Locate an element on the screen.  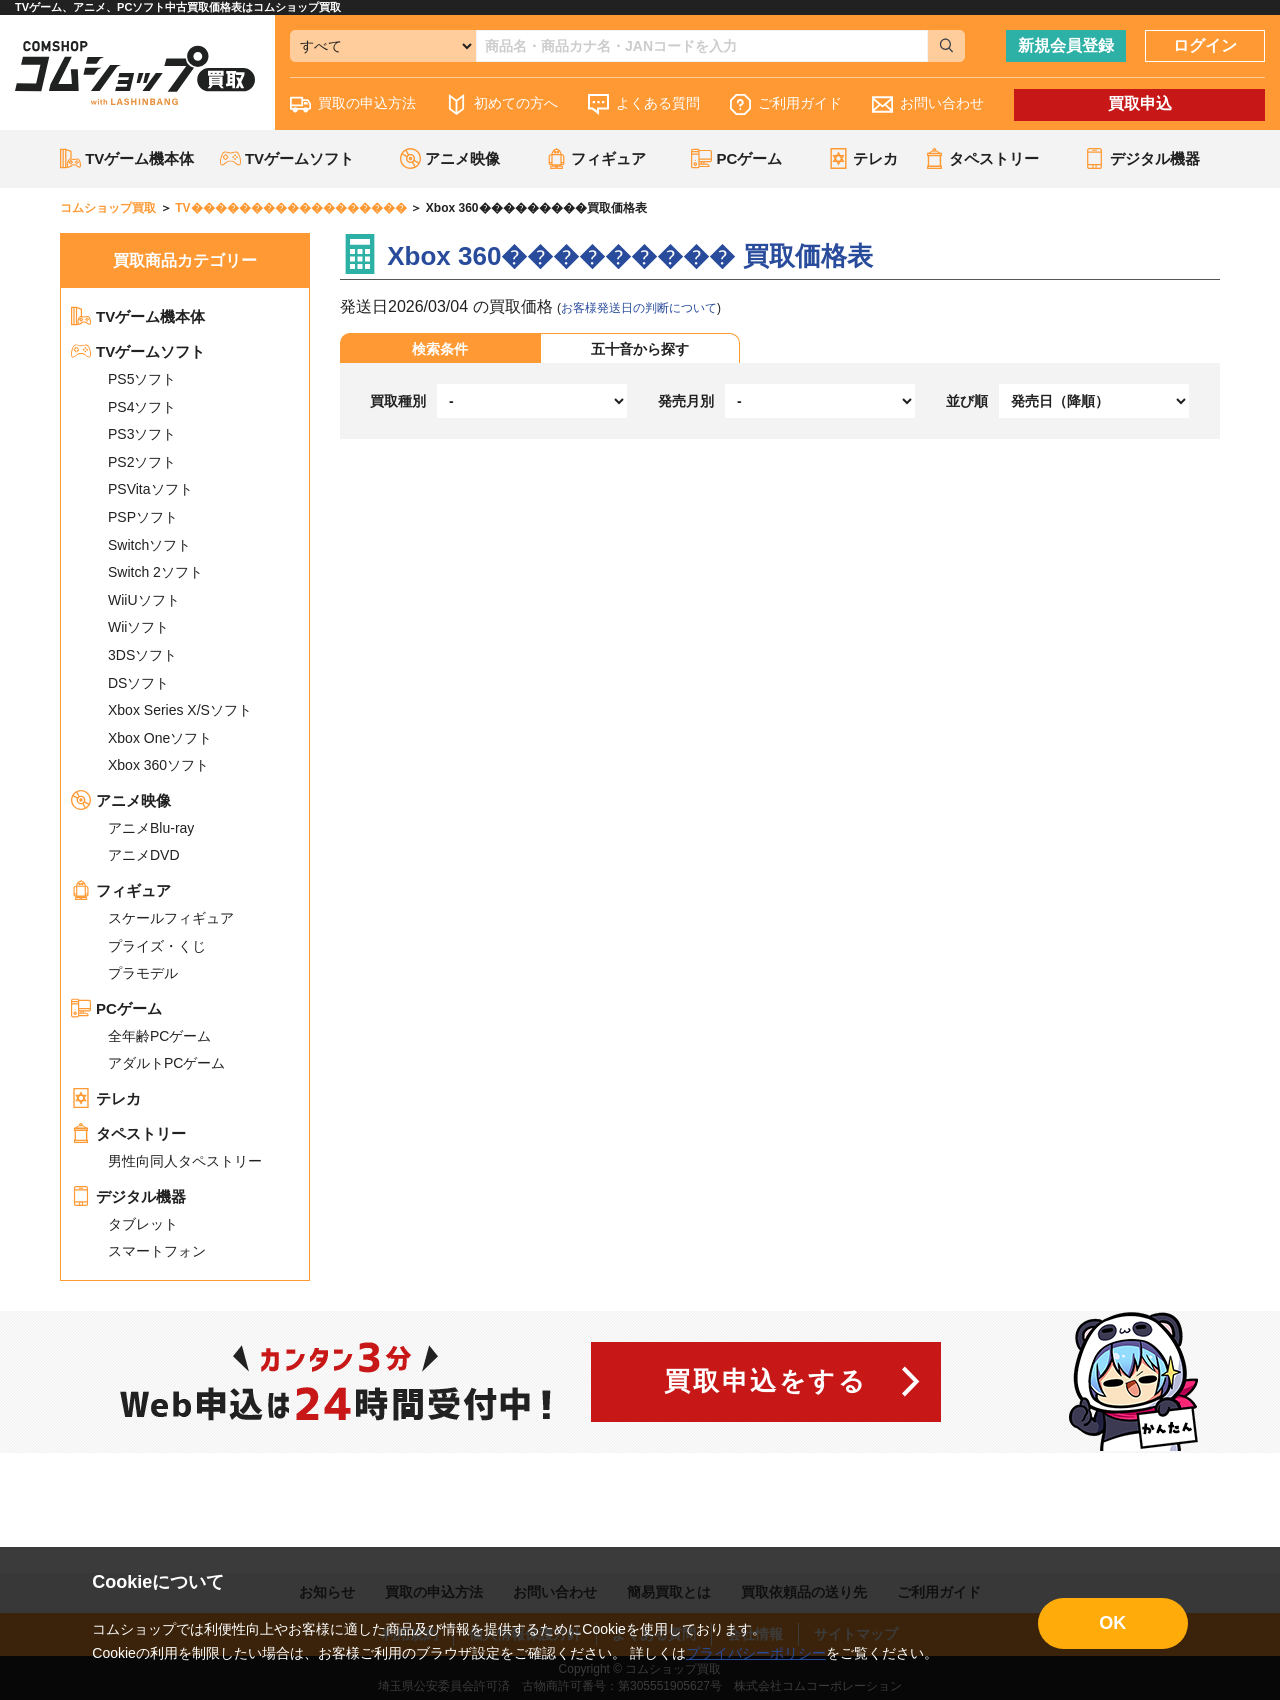
デジタル機器 is located at coordinates (128, 1196).